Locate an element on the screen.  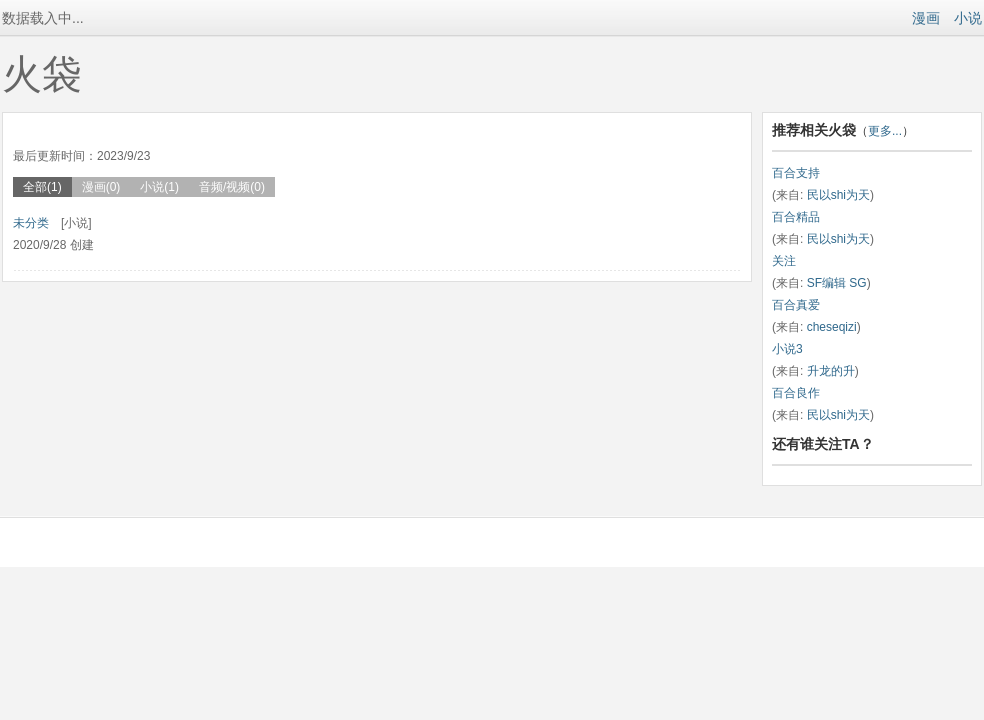
民以shi为天 is located at coordinates (838, 195).